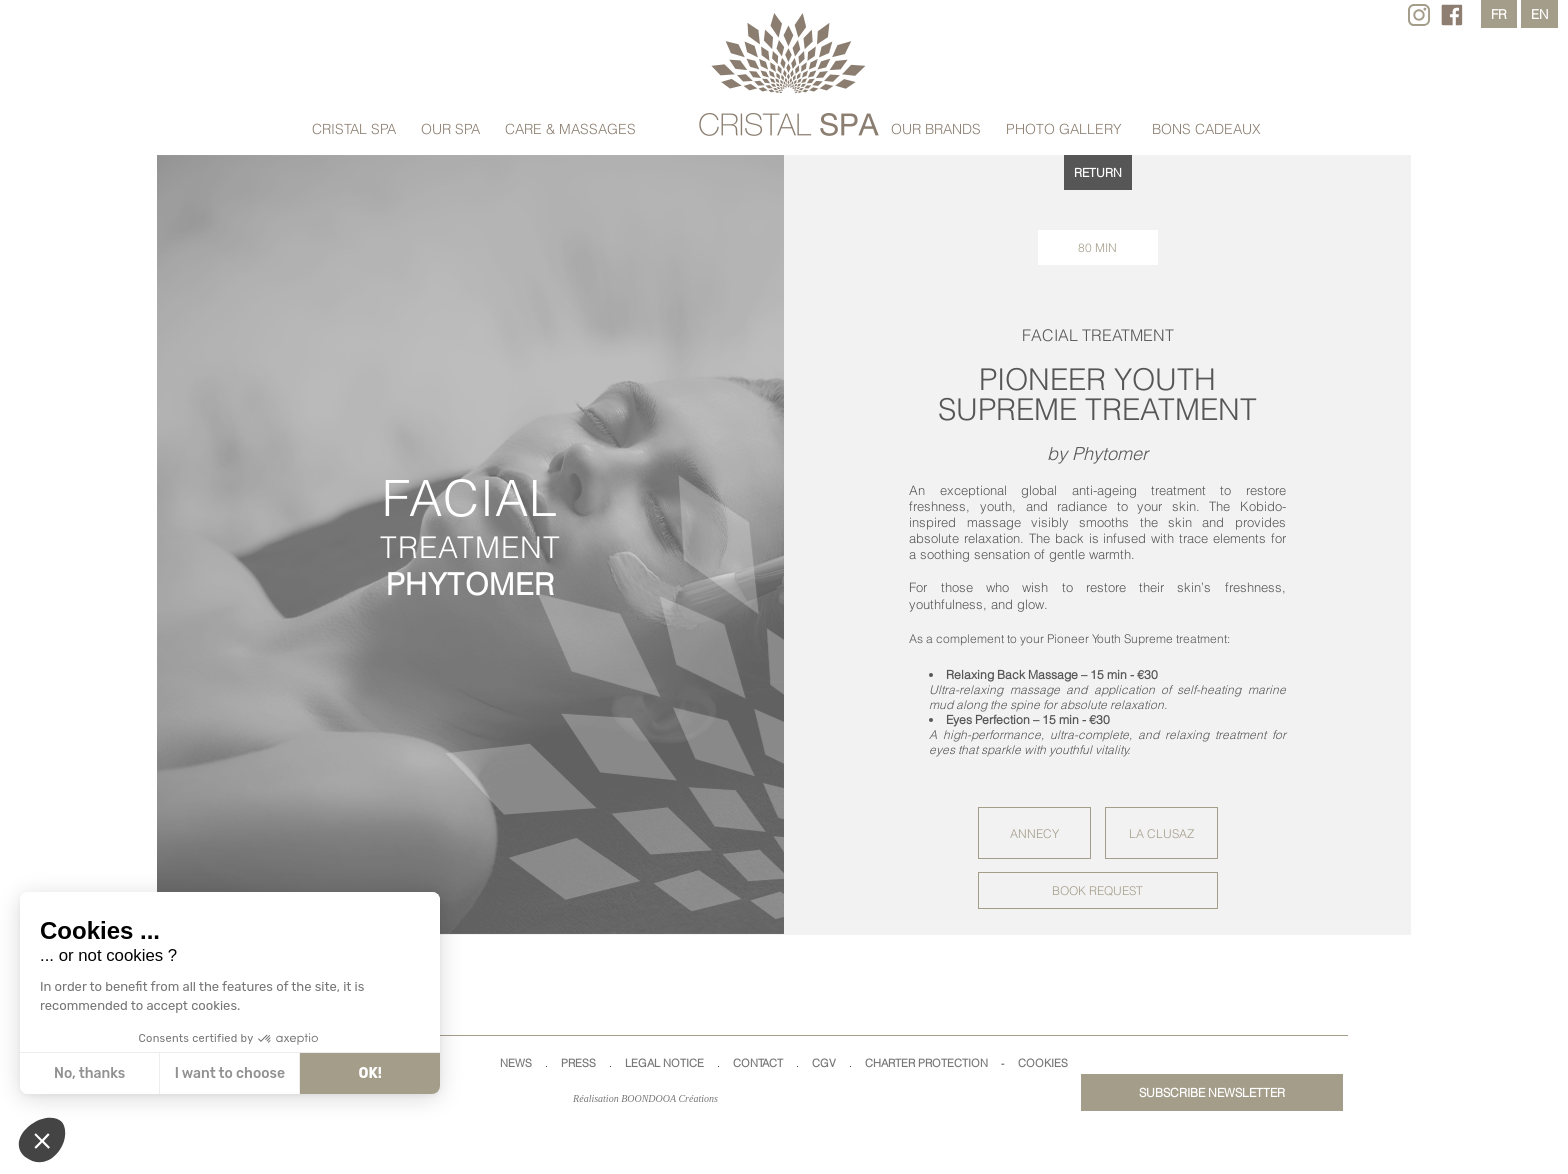 The image size is (1568, 1174). I want to click on Subscribe newsletter, so click(1212, 1092).